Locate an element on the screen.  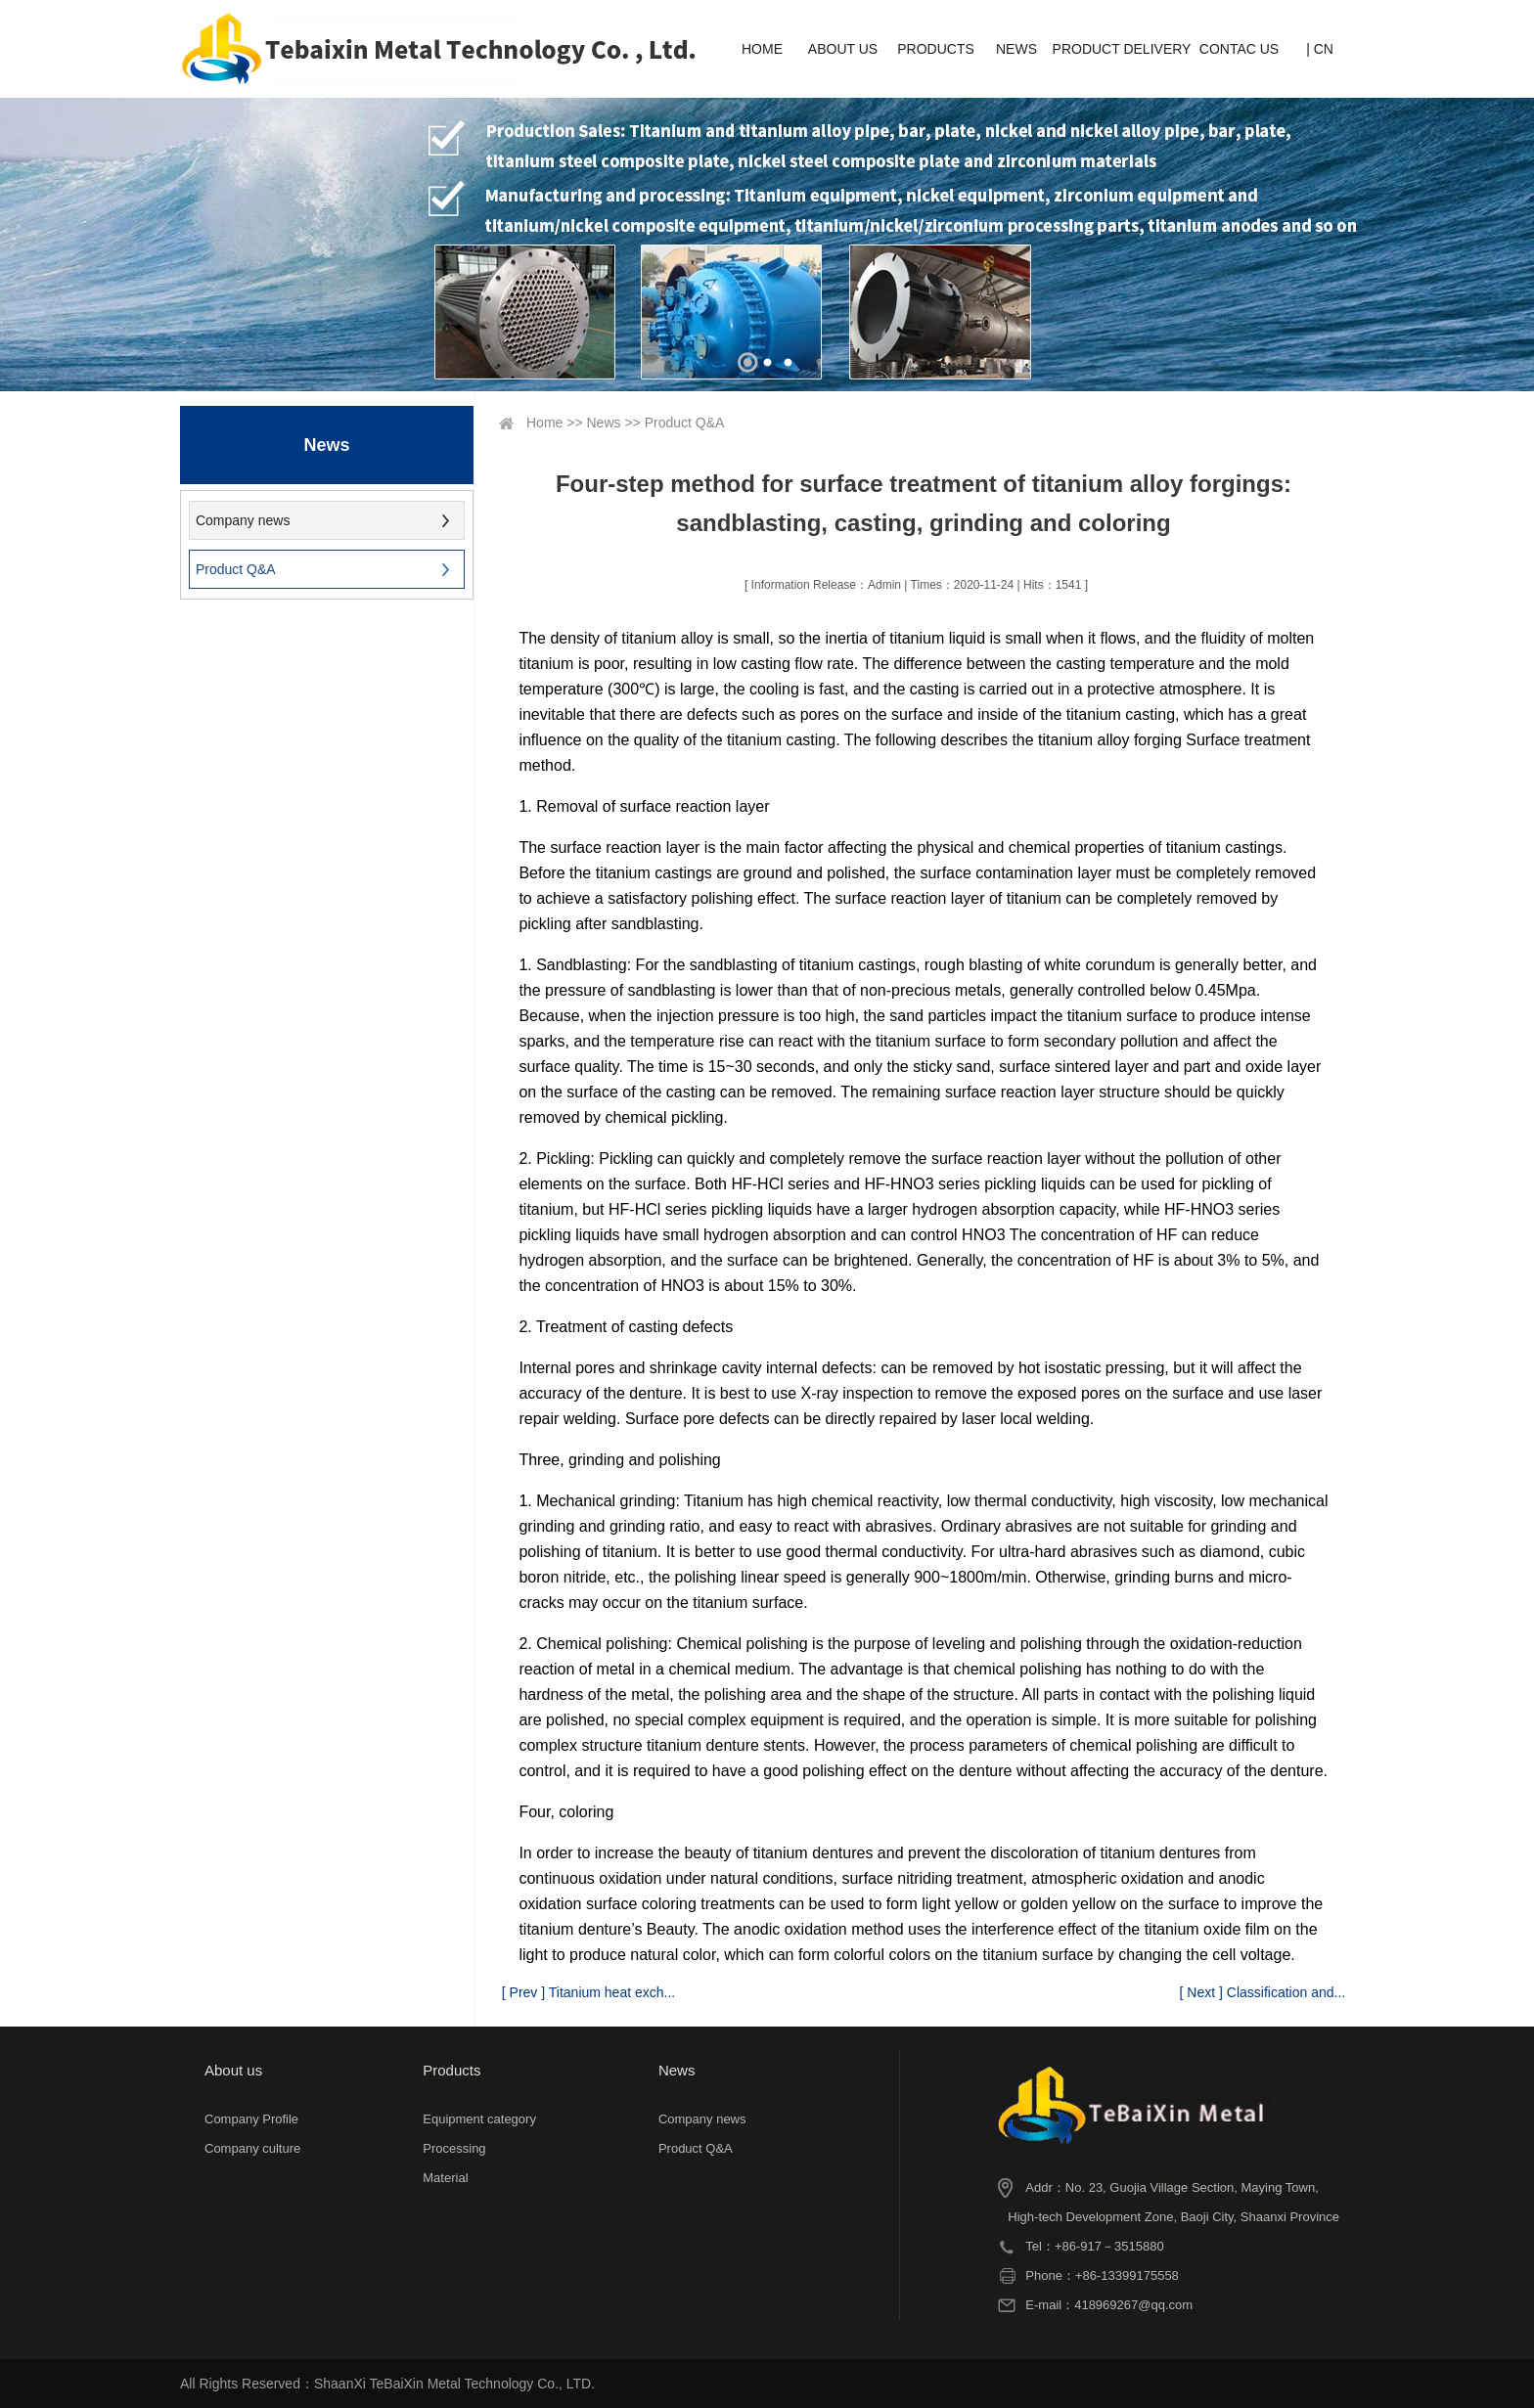
[ Next ] Classification and... is located at coordinates (1263, 1992).